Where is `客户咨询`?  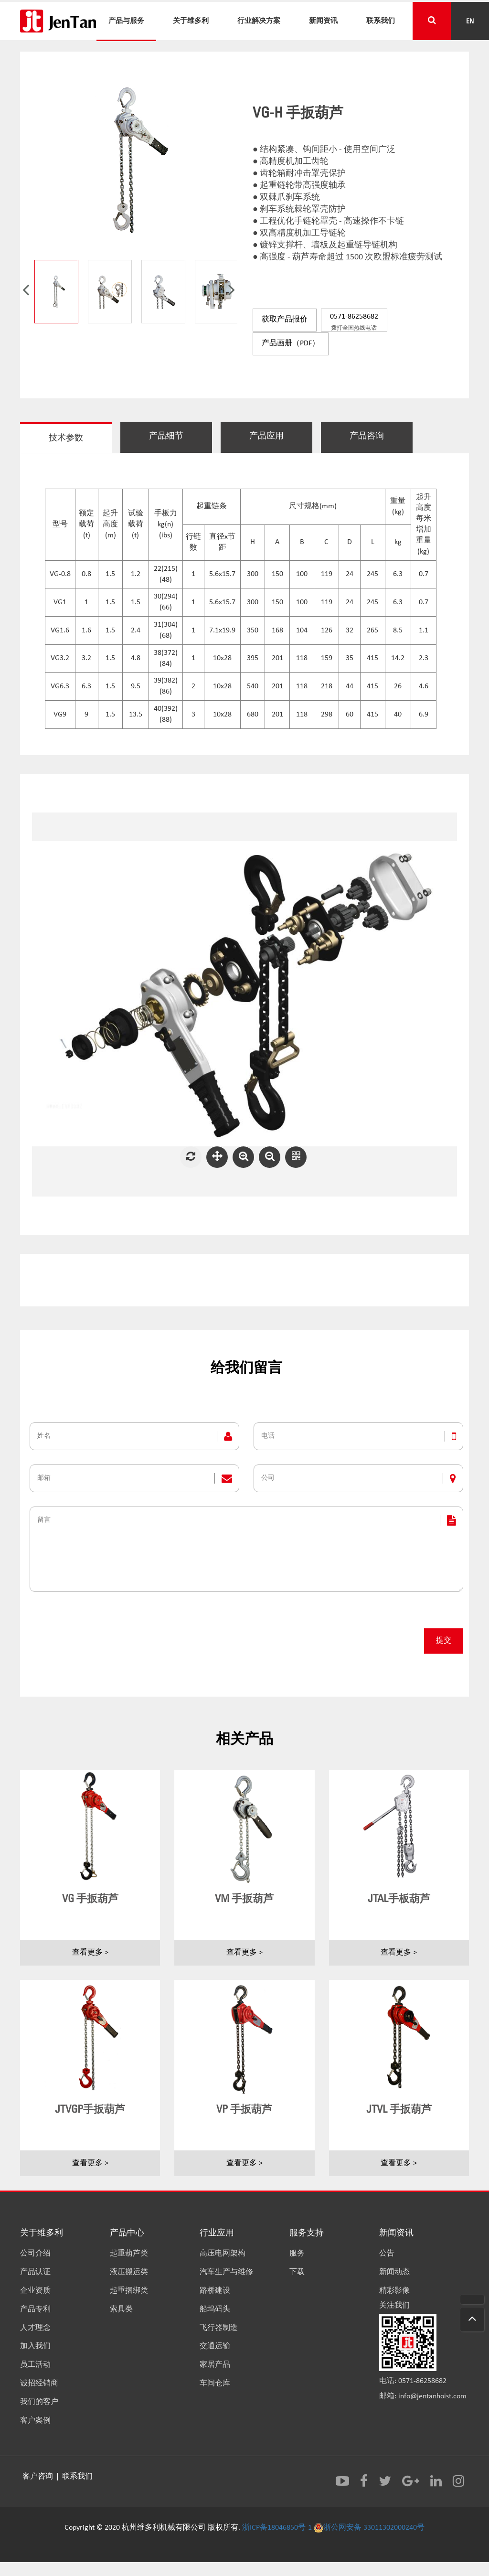
客户咨询 is located at coordinates (38, 2479).